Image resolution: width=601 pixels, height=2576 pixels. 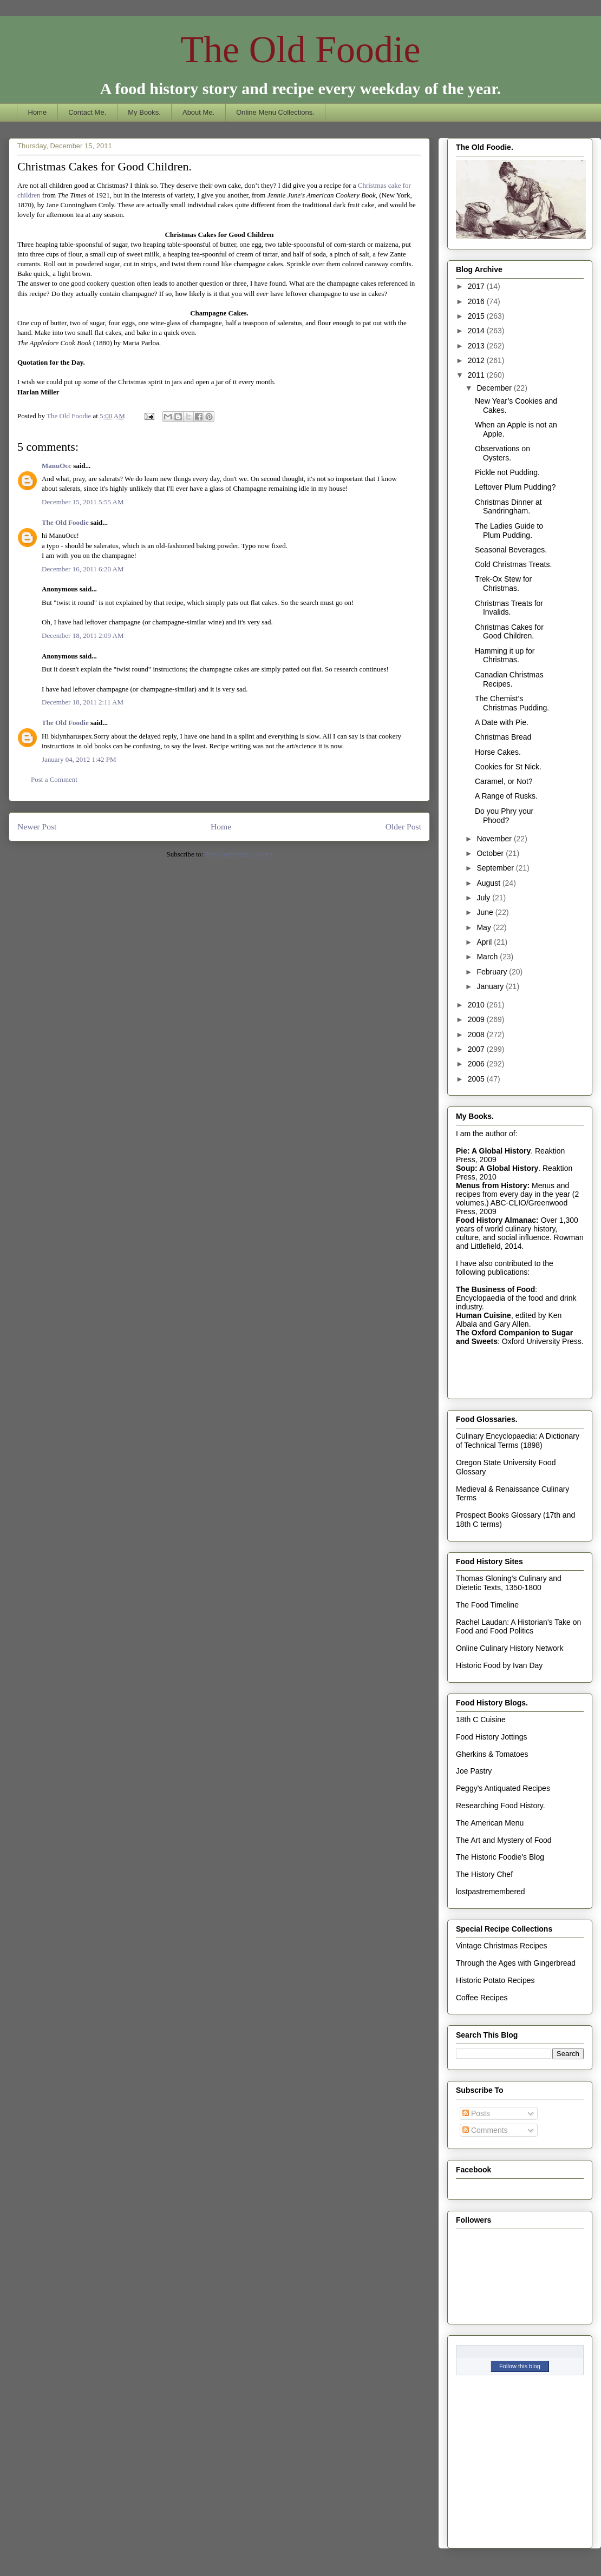 I want to click on November, so click(x=494, y=838).